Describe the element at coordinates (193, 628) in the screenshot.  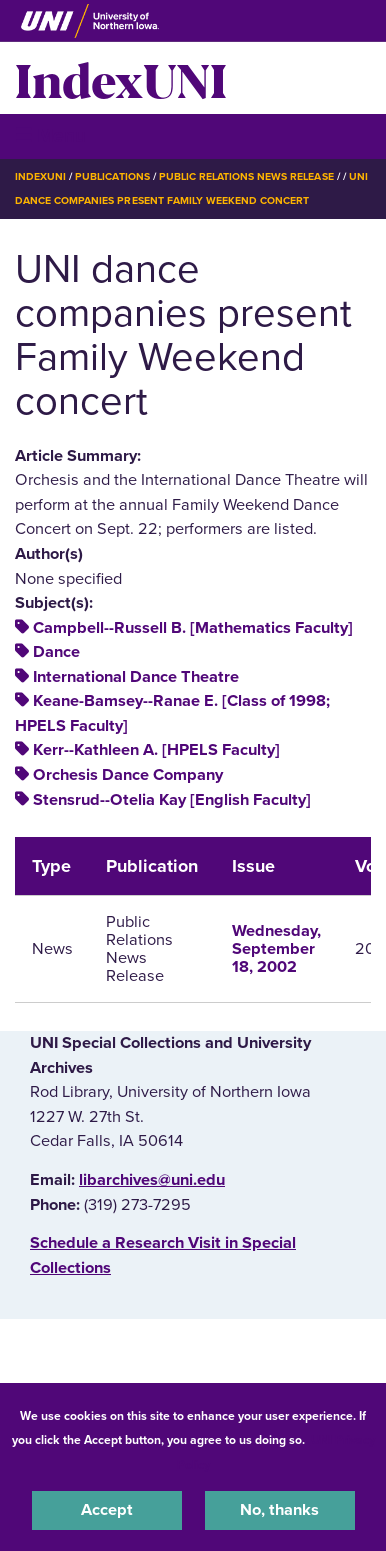
I see `Campbell--Russell B. [Mathematics Faculty]` at that location.